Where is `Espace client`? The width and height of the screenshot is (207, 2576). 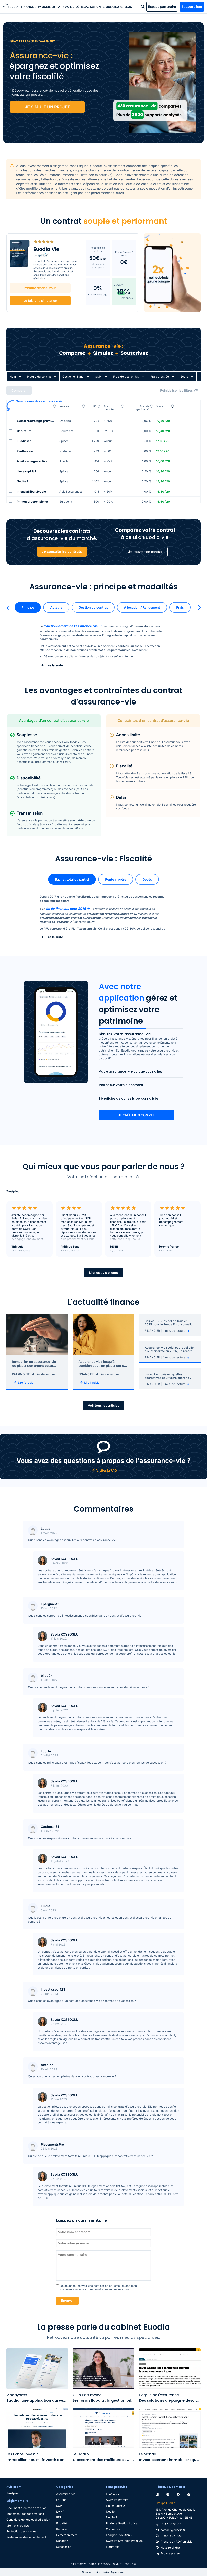 Espace client is located at coordinates (192, 7).